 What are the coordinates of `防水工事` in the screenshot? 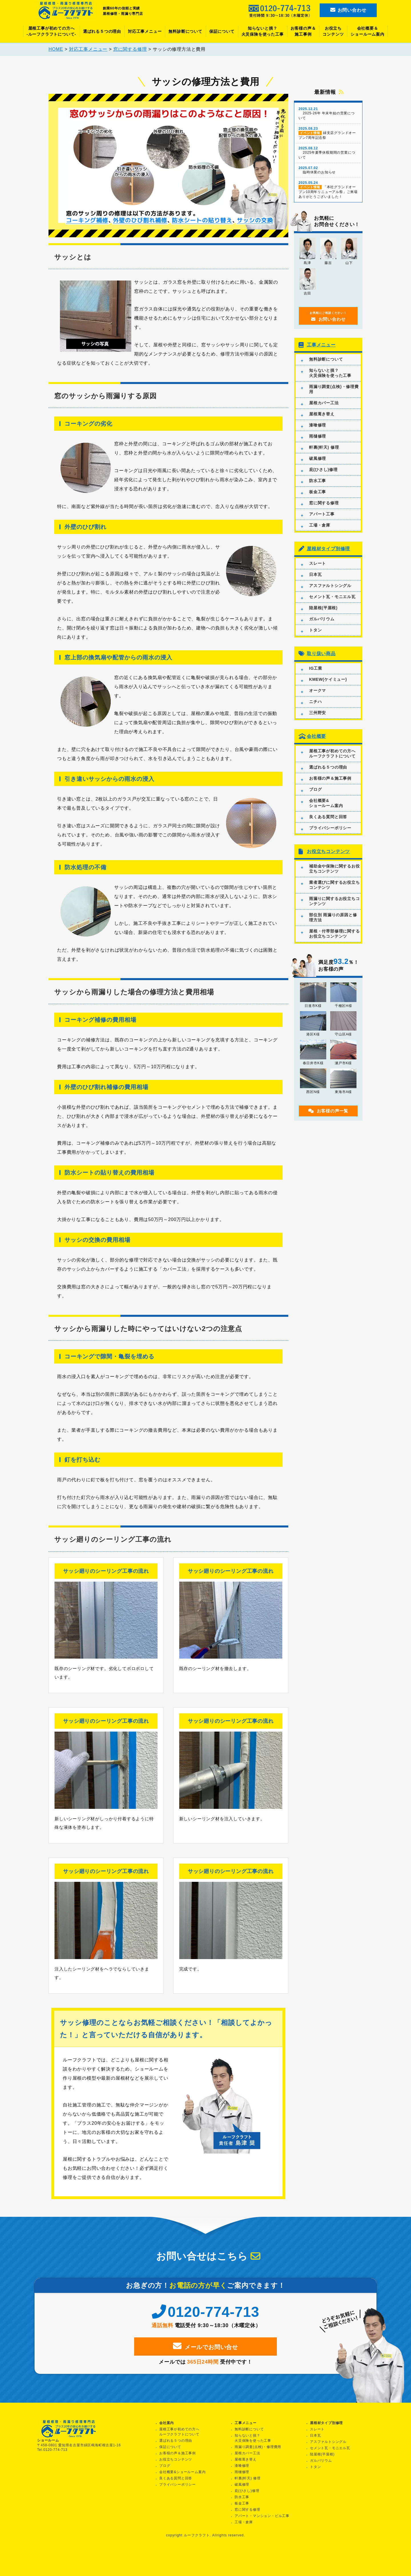 It's located at (317, 480).